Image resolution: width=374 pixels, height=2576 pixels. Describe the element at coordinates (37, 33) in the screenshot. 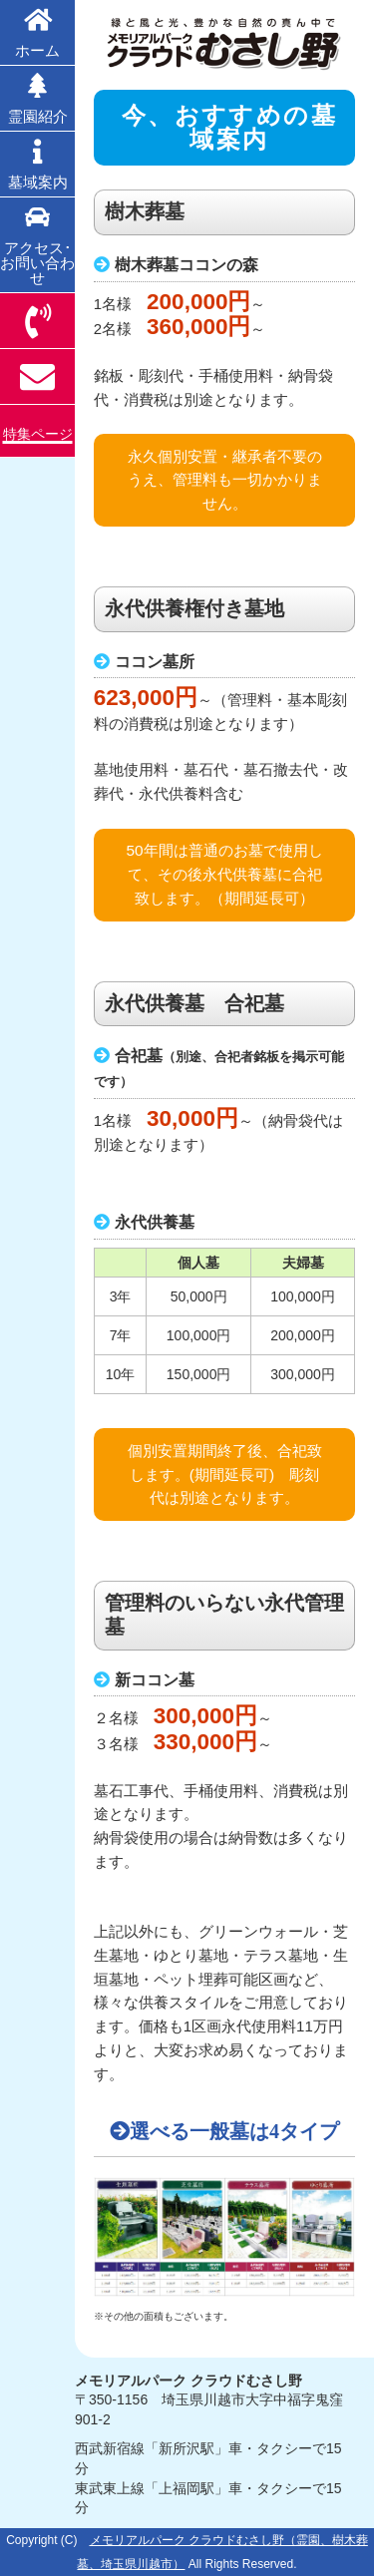

I see `ホーム` at that location.